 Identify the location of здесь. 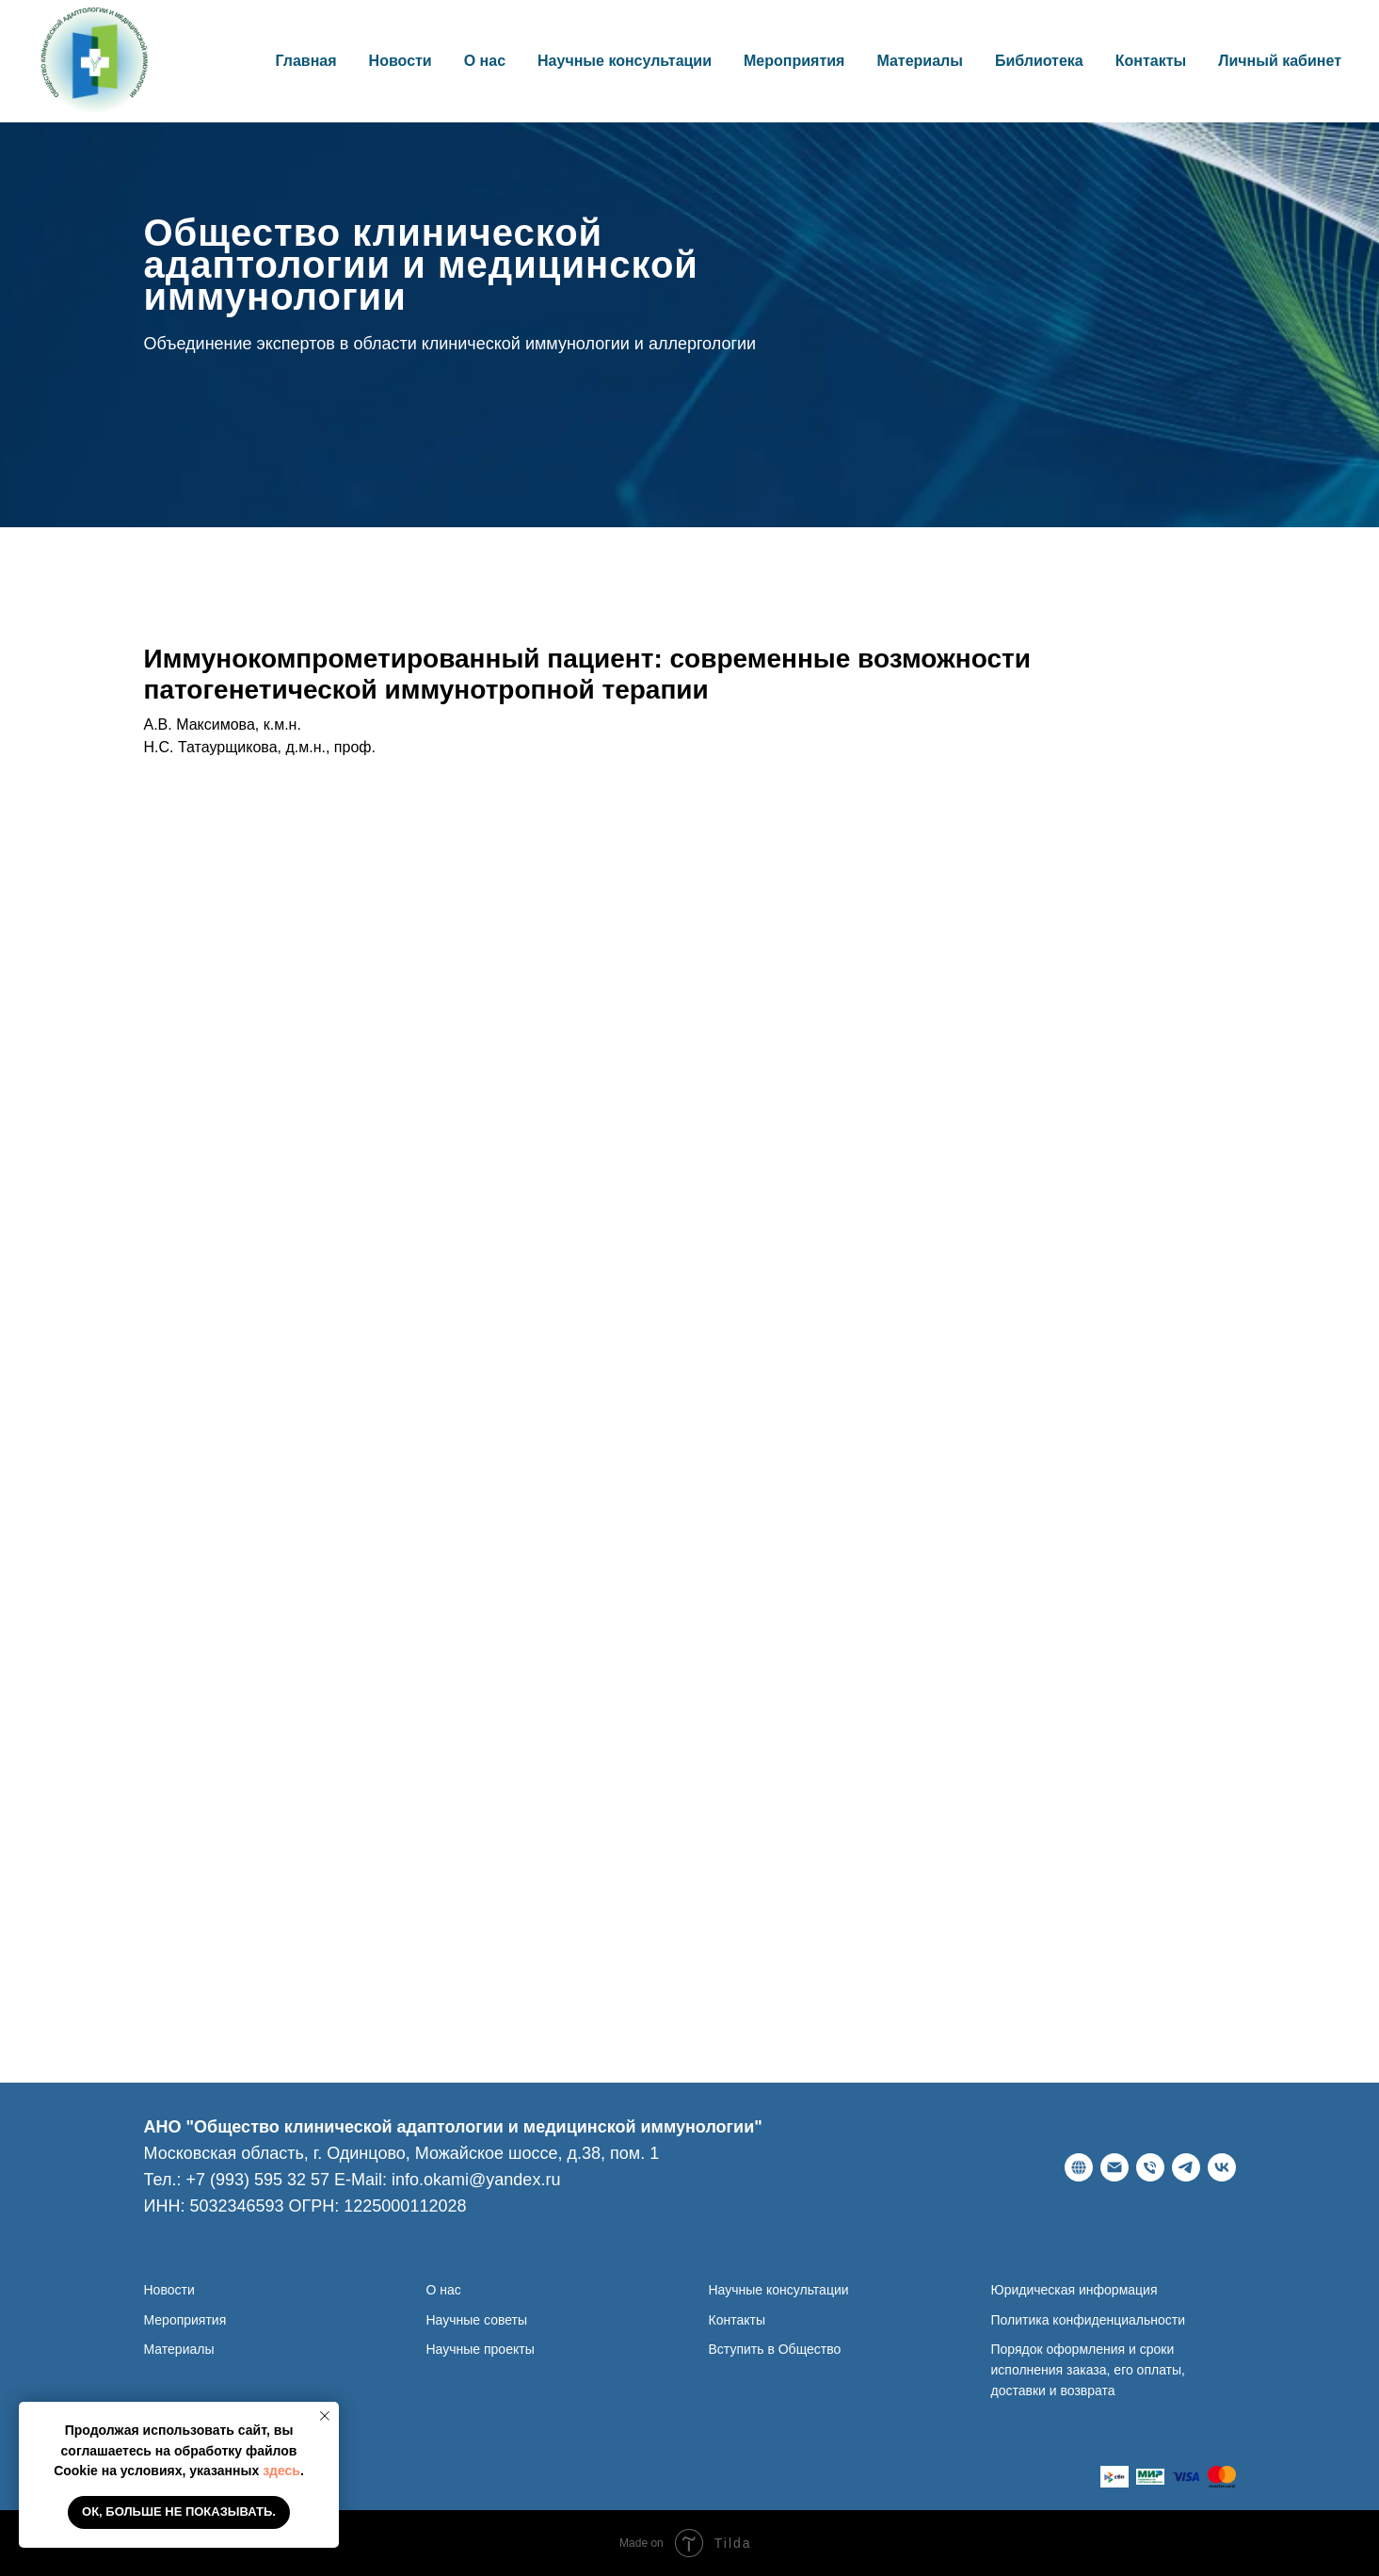
(281, 2470).